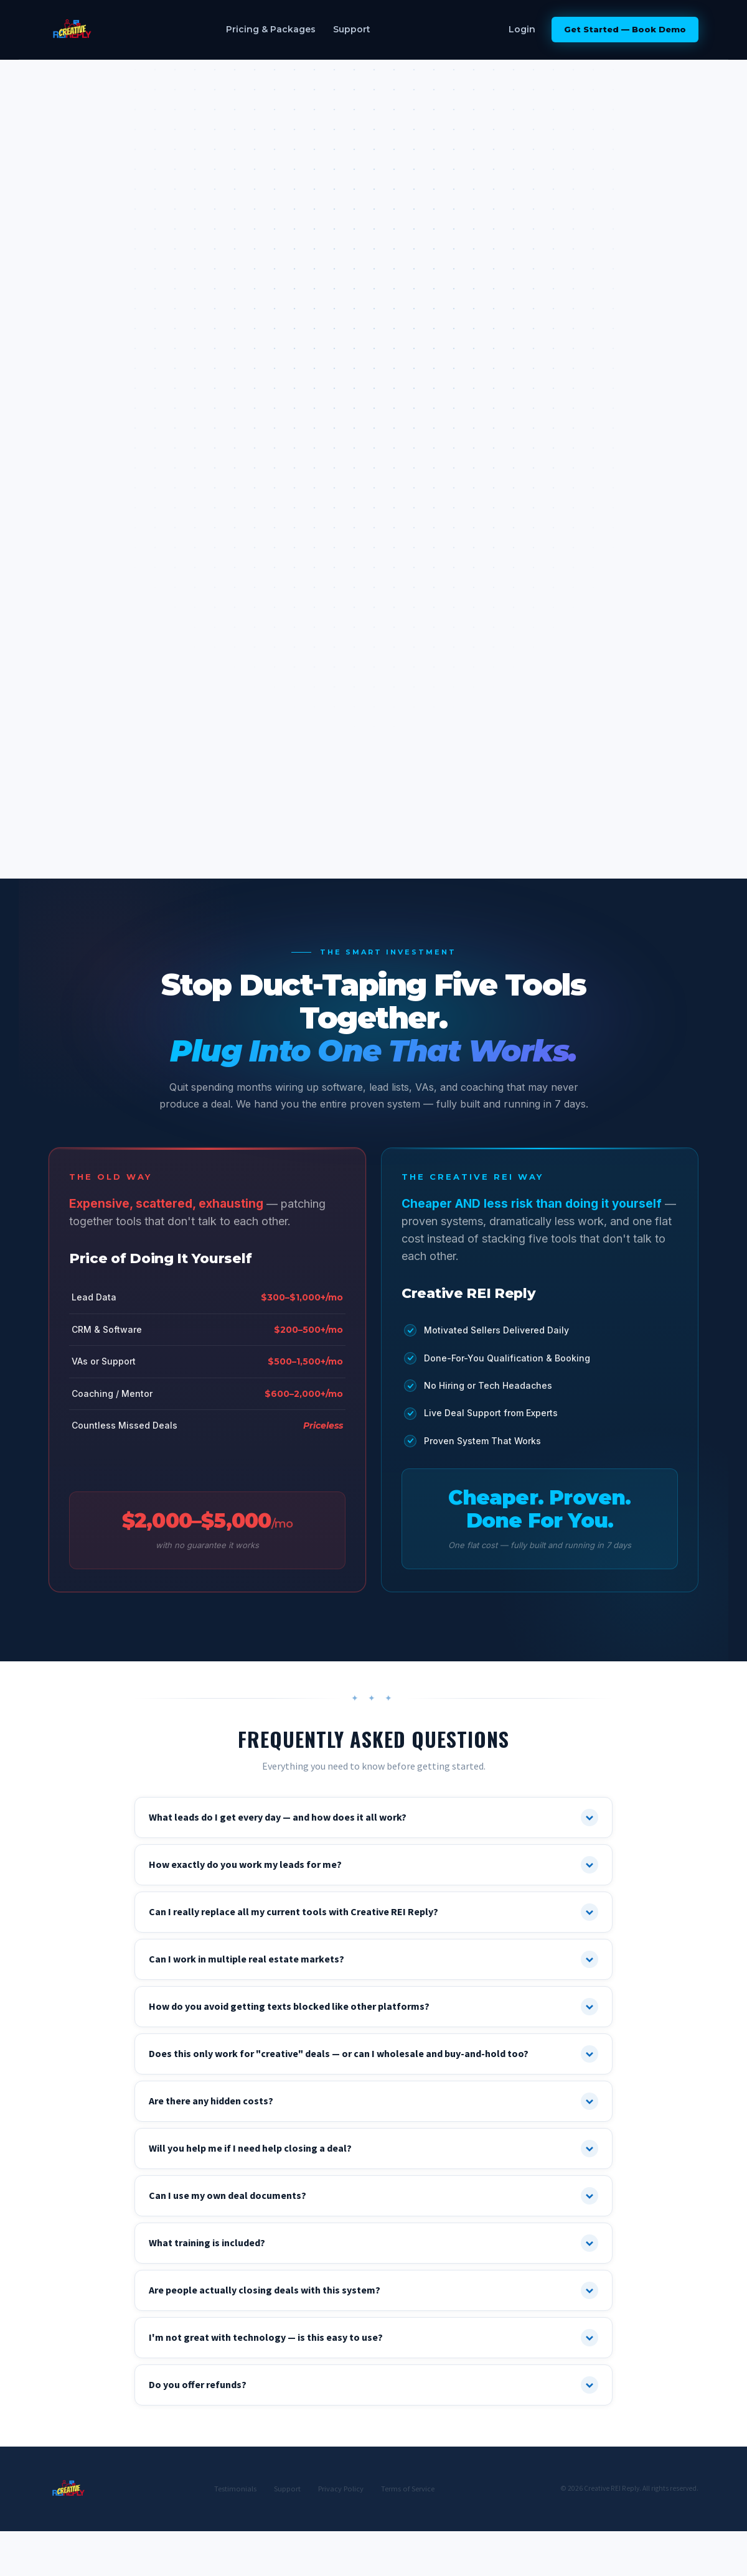 This screenshot has width=747, height=2576. What do you see at coordinates (351, 29) in the screenshot?
I see `Support` at bounding box center [351, 29].